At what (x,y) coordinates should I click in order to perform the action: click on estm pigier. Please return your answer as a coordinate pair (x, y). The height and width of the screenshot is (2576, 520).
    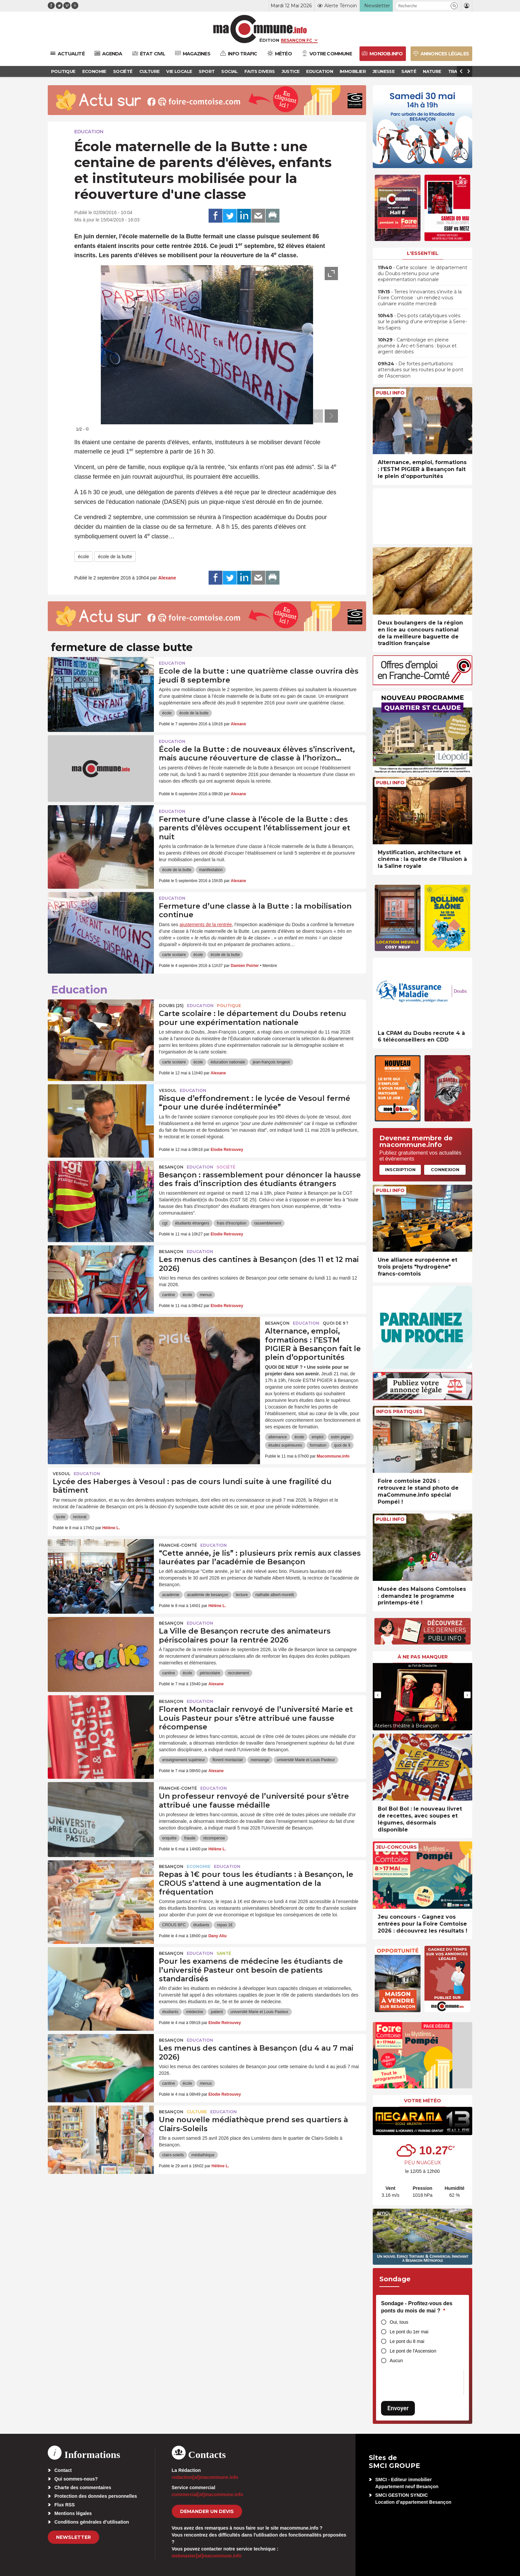
    Looking at the image, I should click on (341, 1437).